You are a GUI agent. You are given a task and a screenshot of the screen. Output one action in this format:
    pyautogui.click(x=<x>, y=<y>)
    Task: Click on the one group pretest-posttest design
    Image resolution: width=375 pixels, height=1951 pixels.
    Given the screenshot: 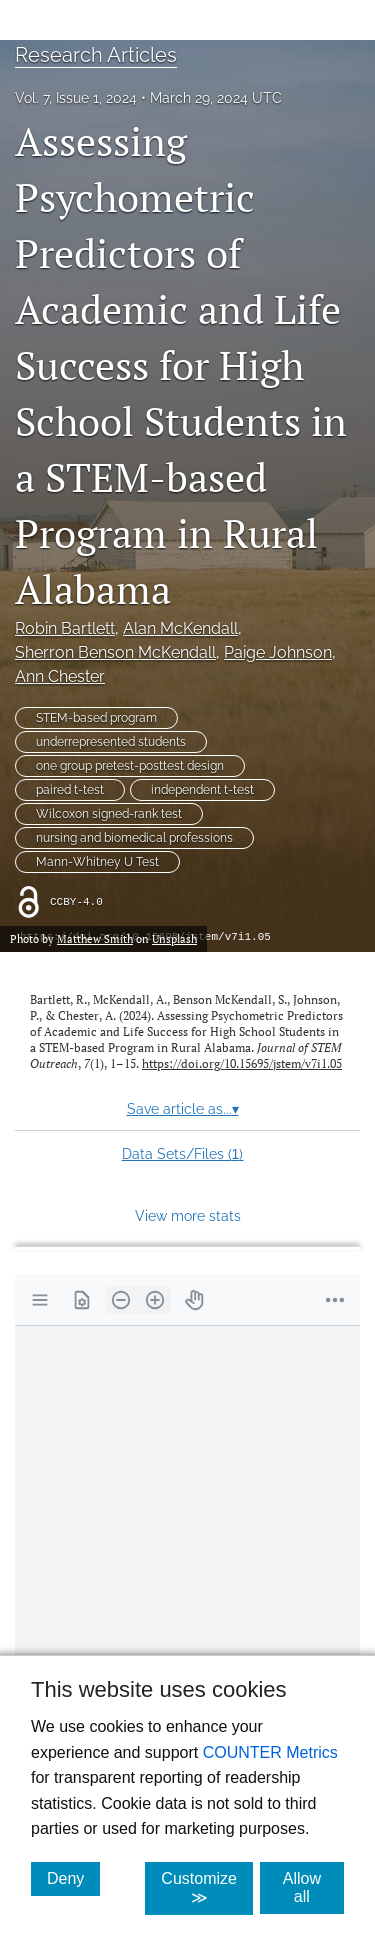 What is the action you would take?
    pyautogui.click(x=130, y=766)
    